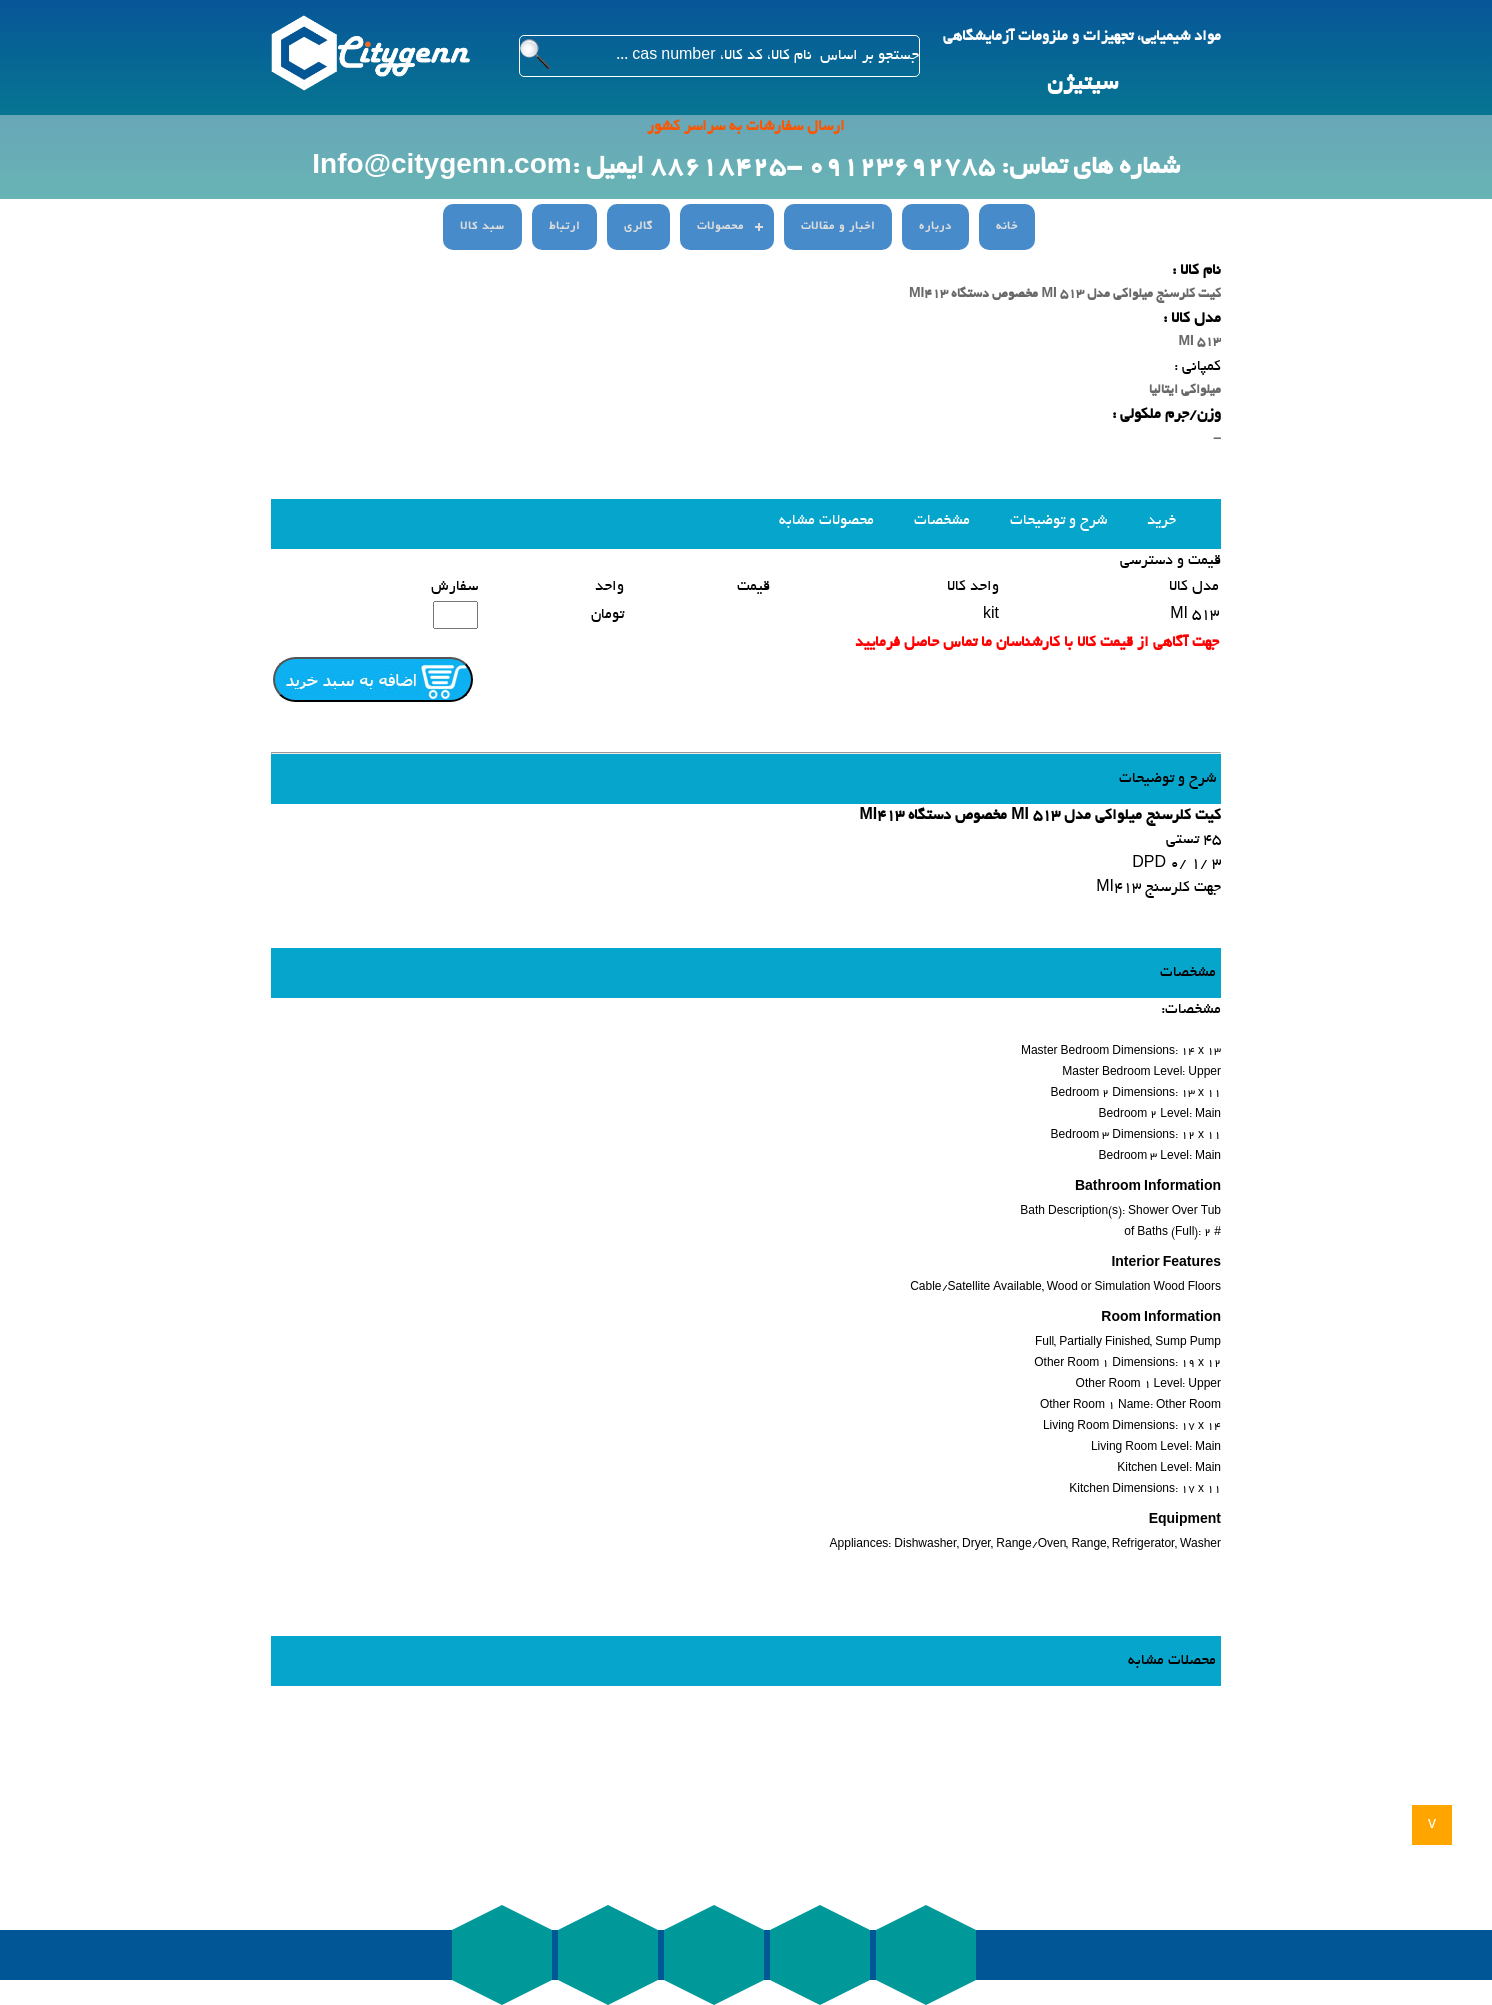 The height and width of the screenshot is (2005, 1492). Describe the element at coordinates (1007, 227) in the screenshot. I see `خانه` at that location.